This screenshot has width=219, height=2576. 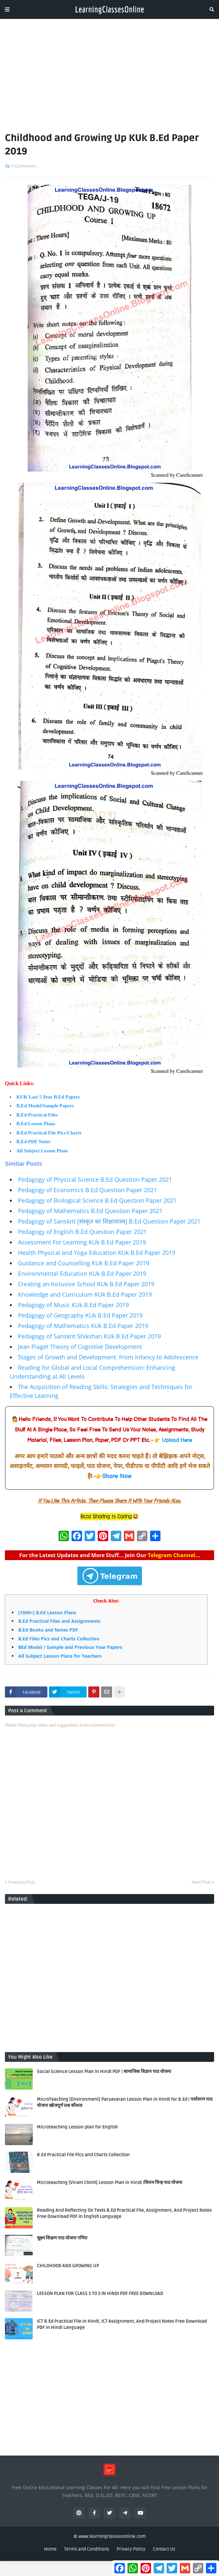 I want to click on CHILDHOOD AND GROWING UP, so click(x=68, y=2265).